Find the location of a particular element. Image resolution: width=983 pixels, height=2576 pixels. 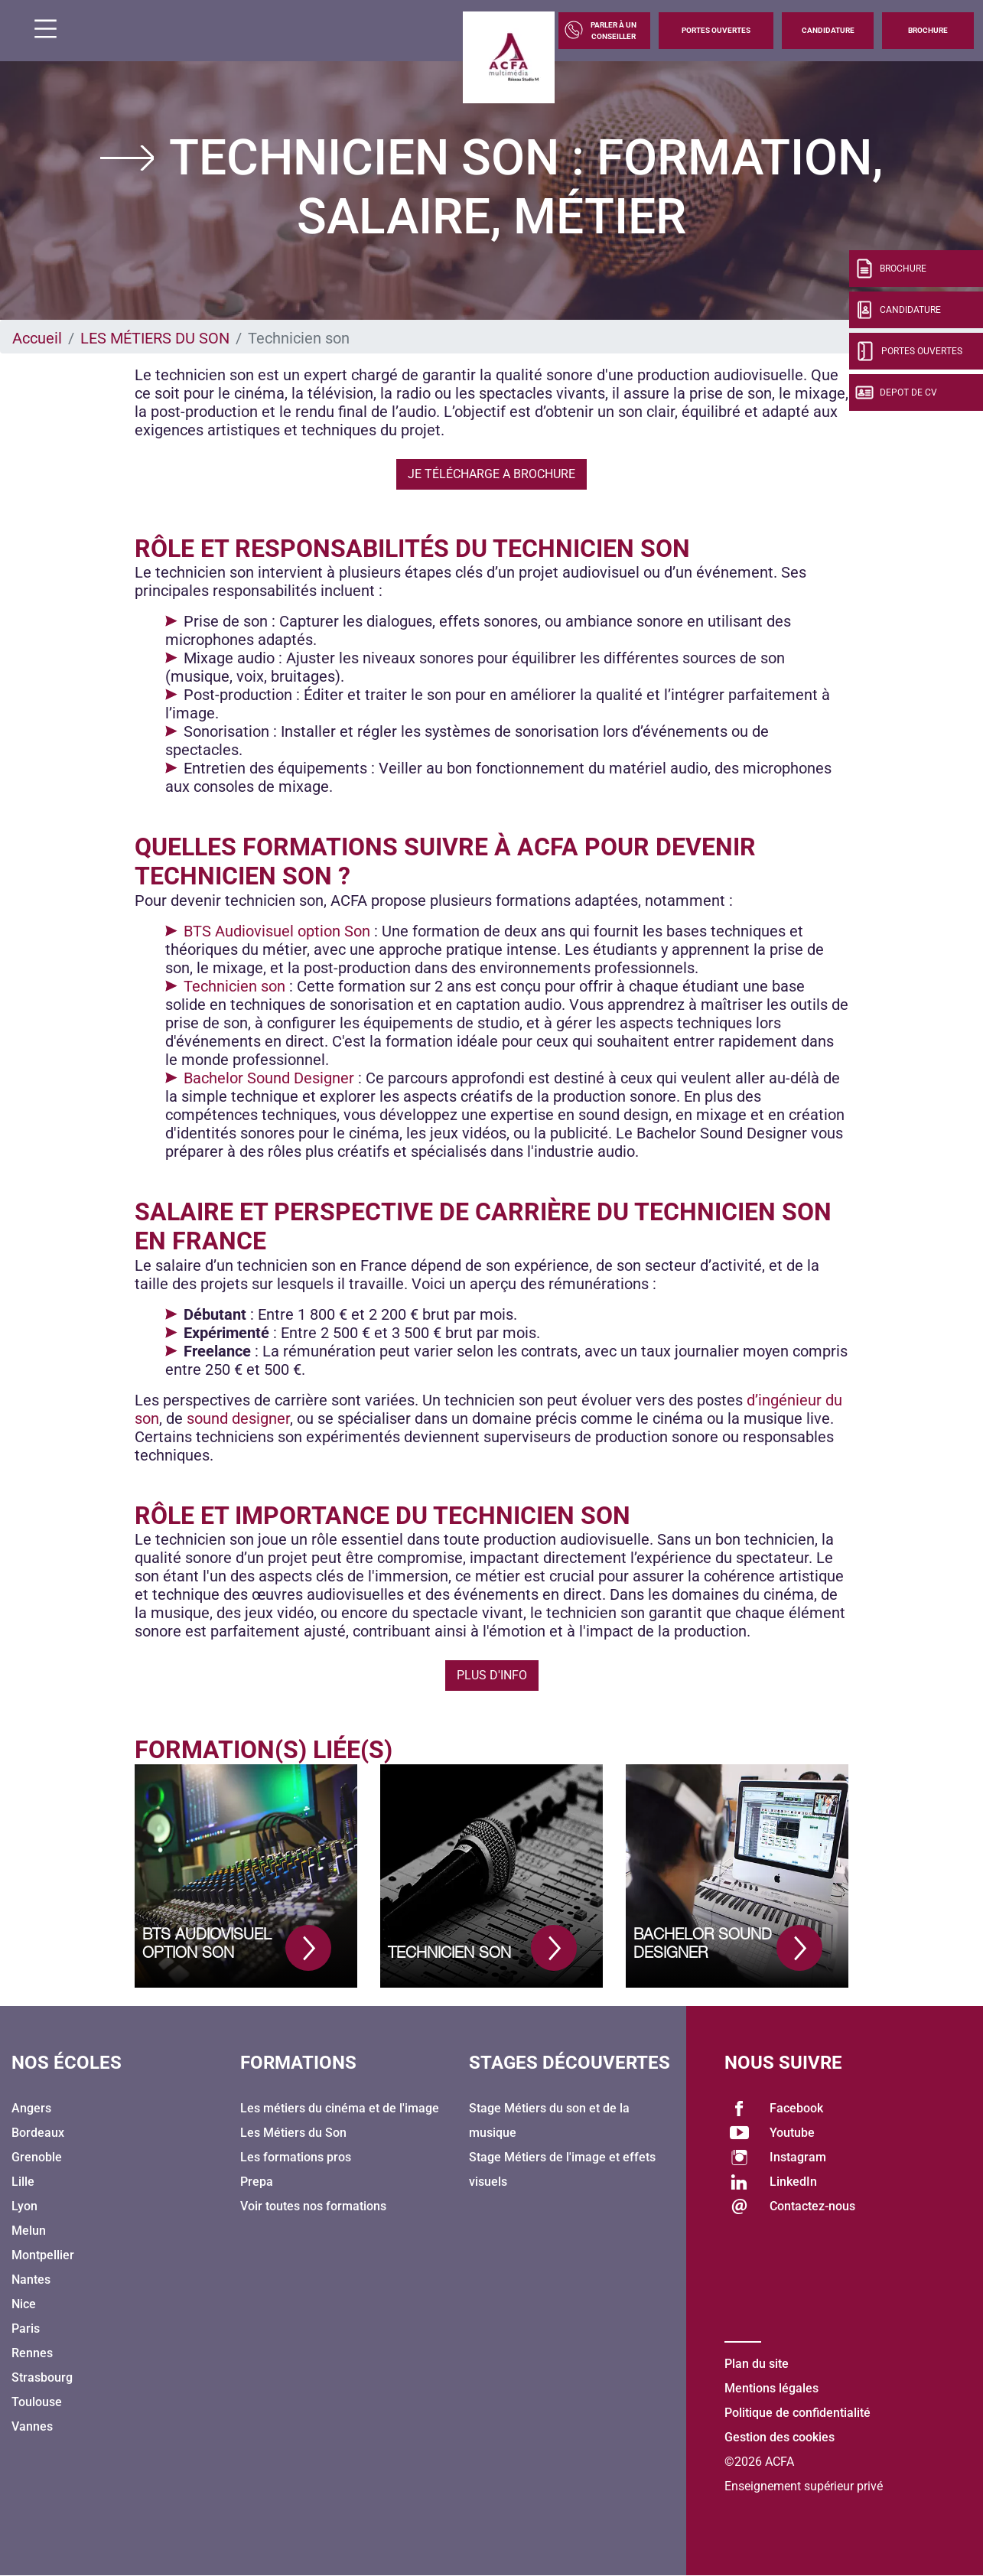

Angers is located at coordinates (31, 2108).